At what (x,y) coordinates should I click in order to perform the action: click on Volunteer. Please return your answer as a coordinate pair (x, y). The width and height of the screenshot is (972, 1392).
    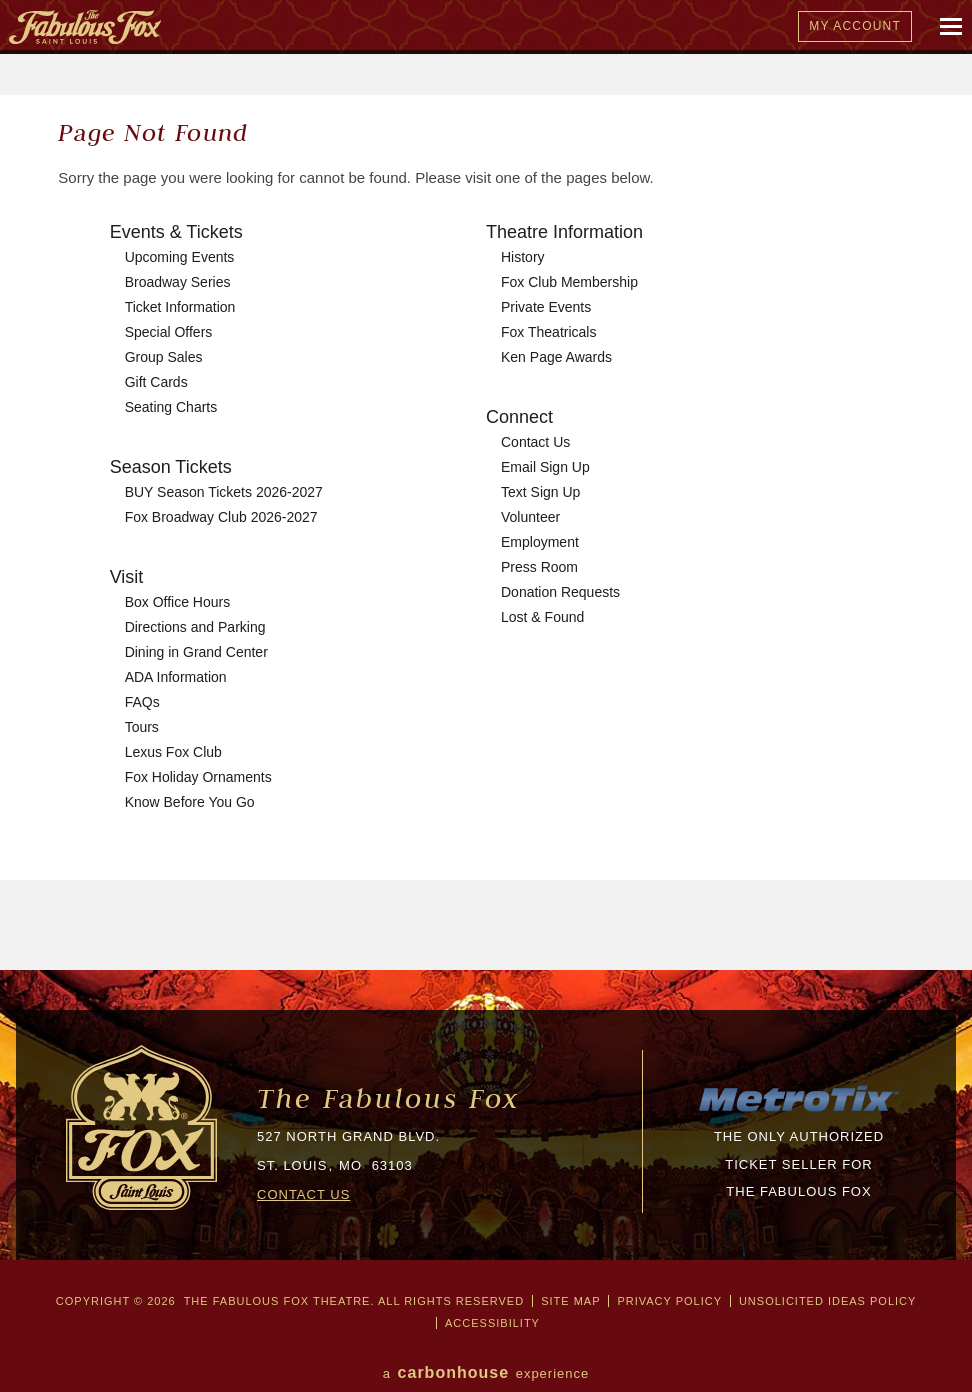
    Looking at the image, I should click on (530, 517).